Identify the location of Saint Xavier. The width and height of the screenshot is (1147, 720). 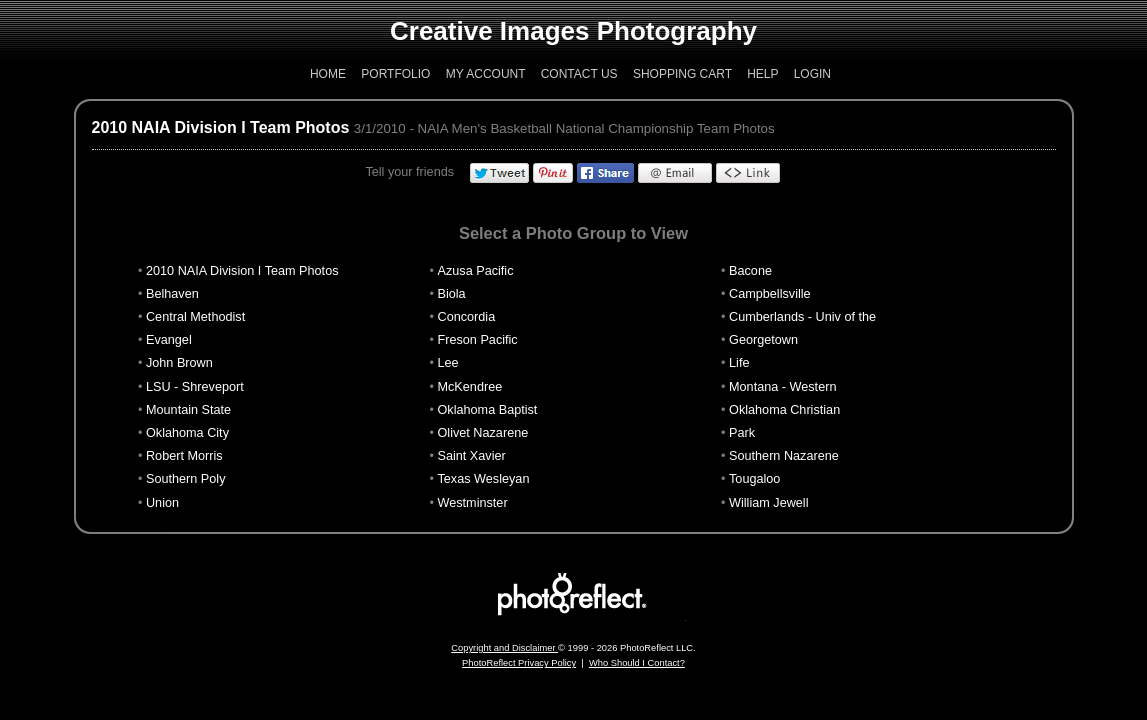
(472, 456).